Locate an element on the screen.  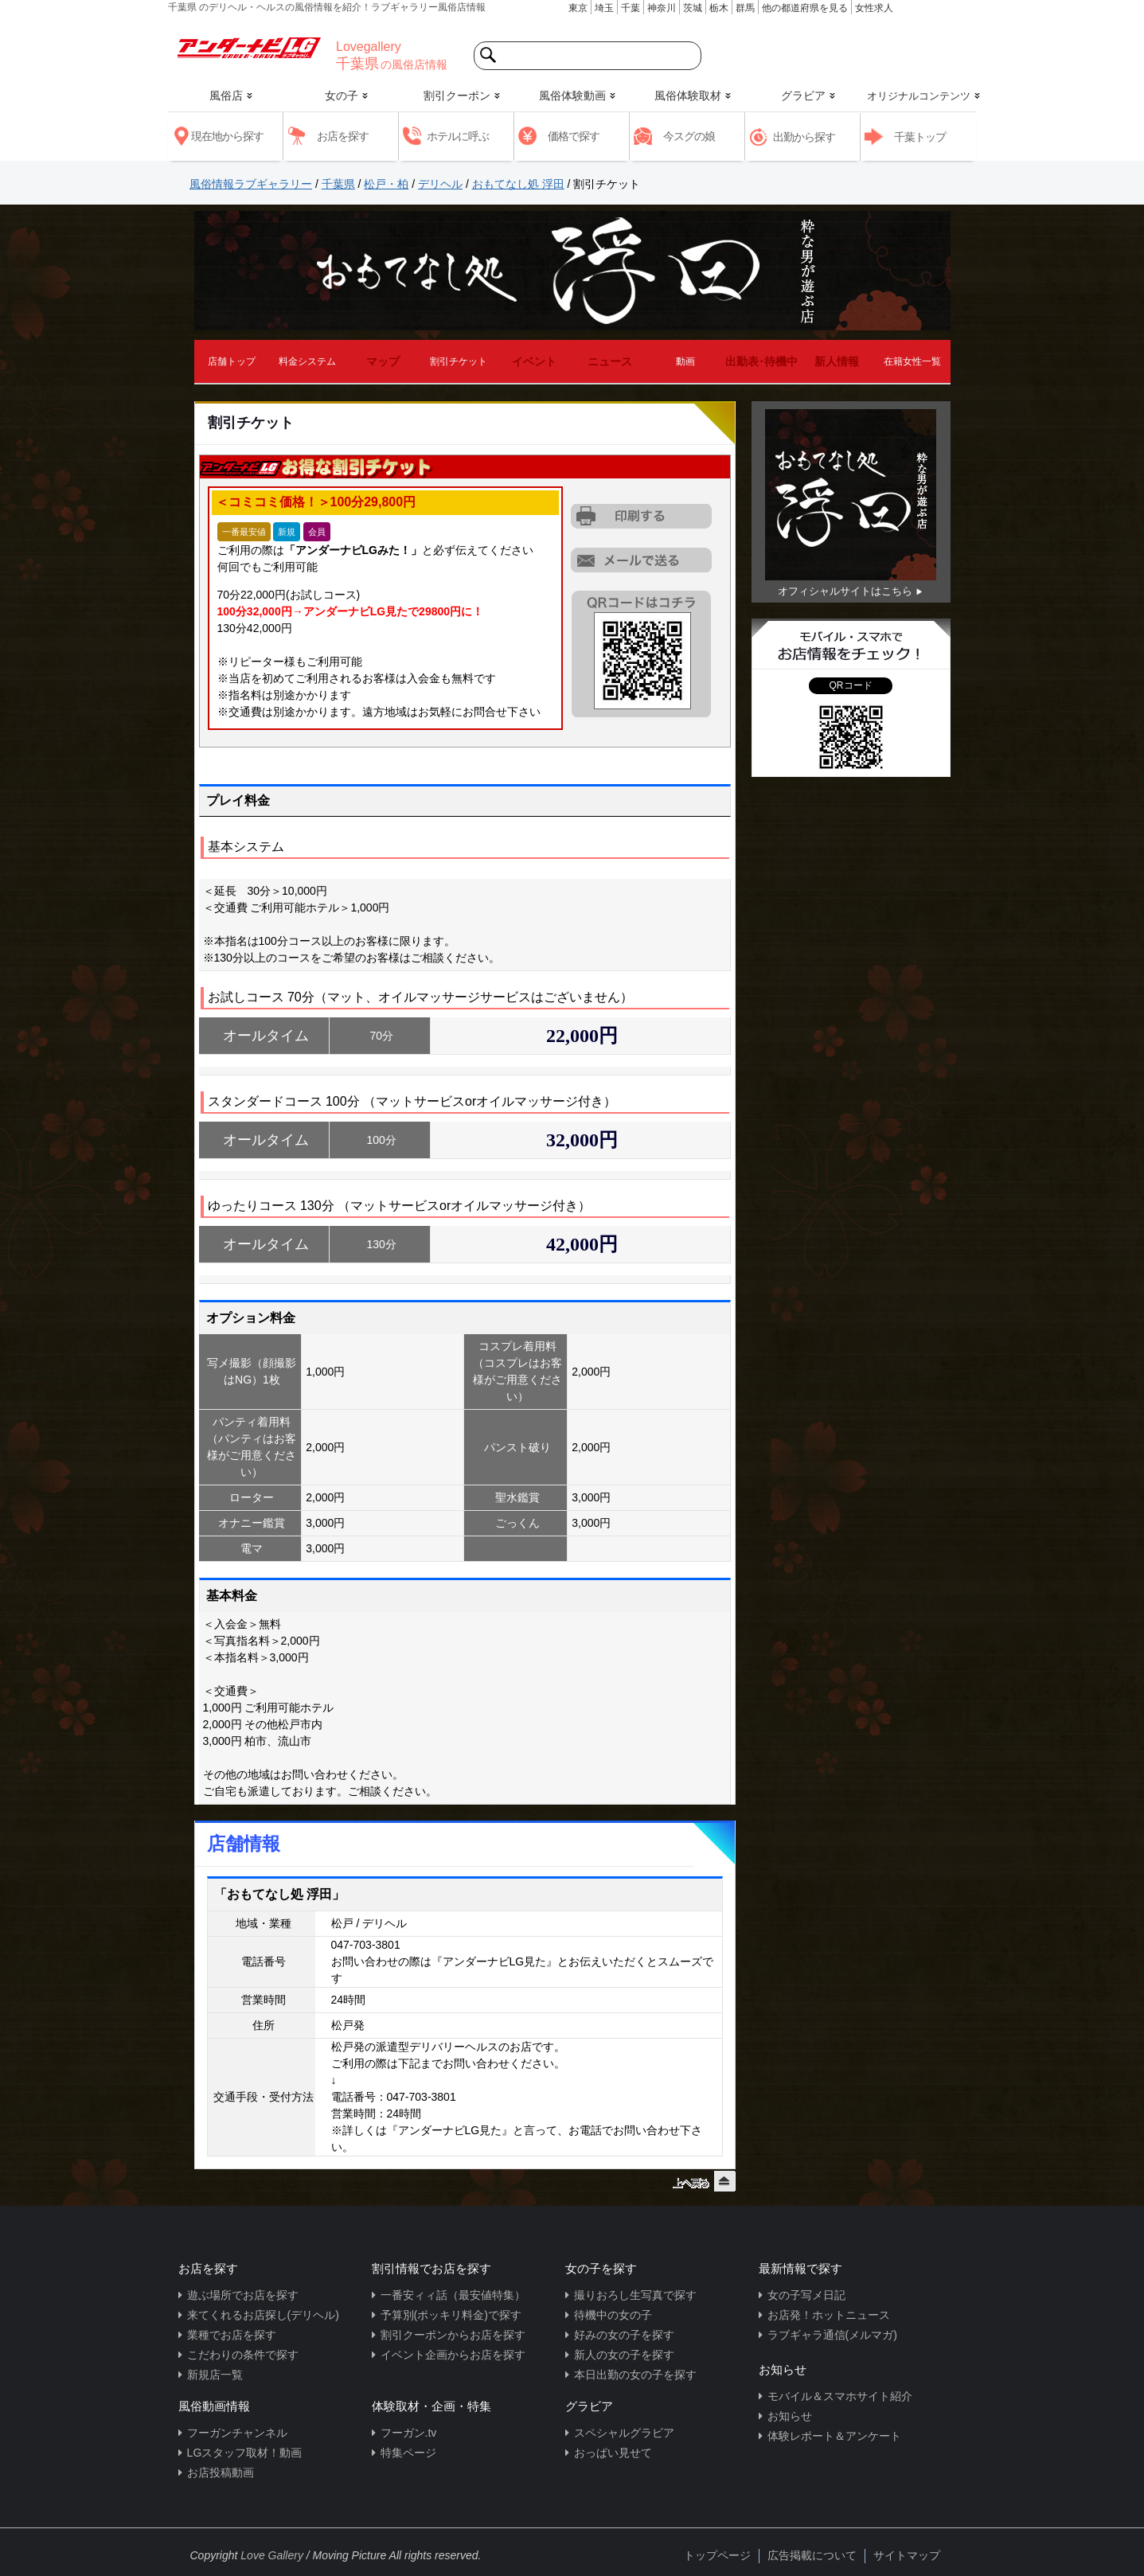
茨城 is located at coordinates (692, 8).